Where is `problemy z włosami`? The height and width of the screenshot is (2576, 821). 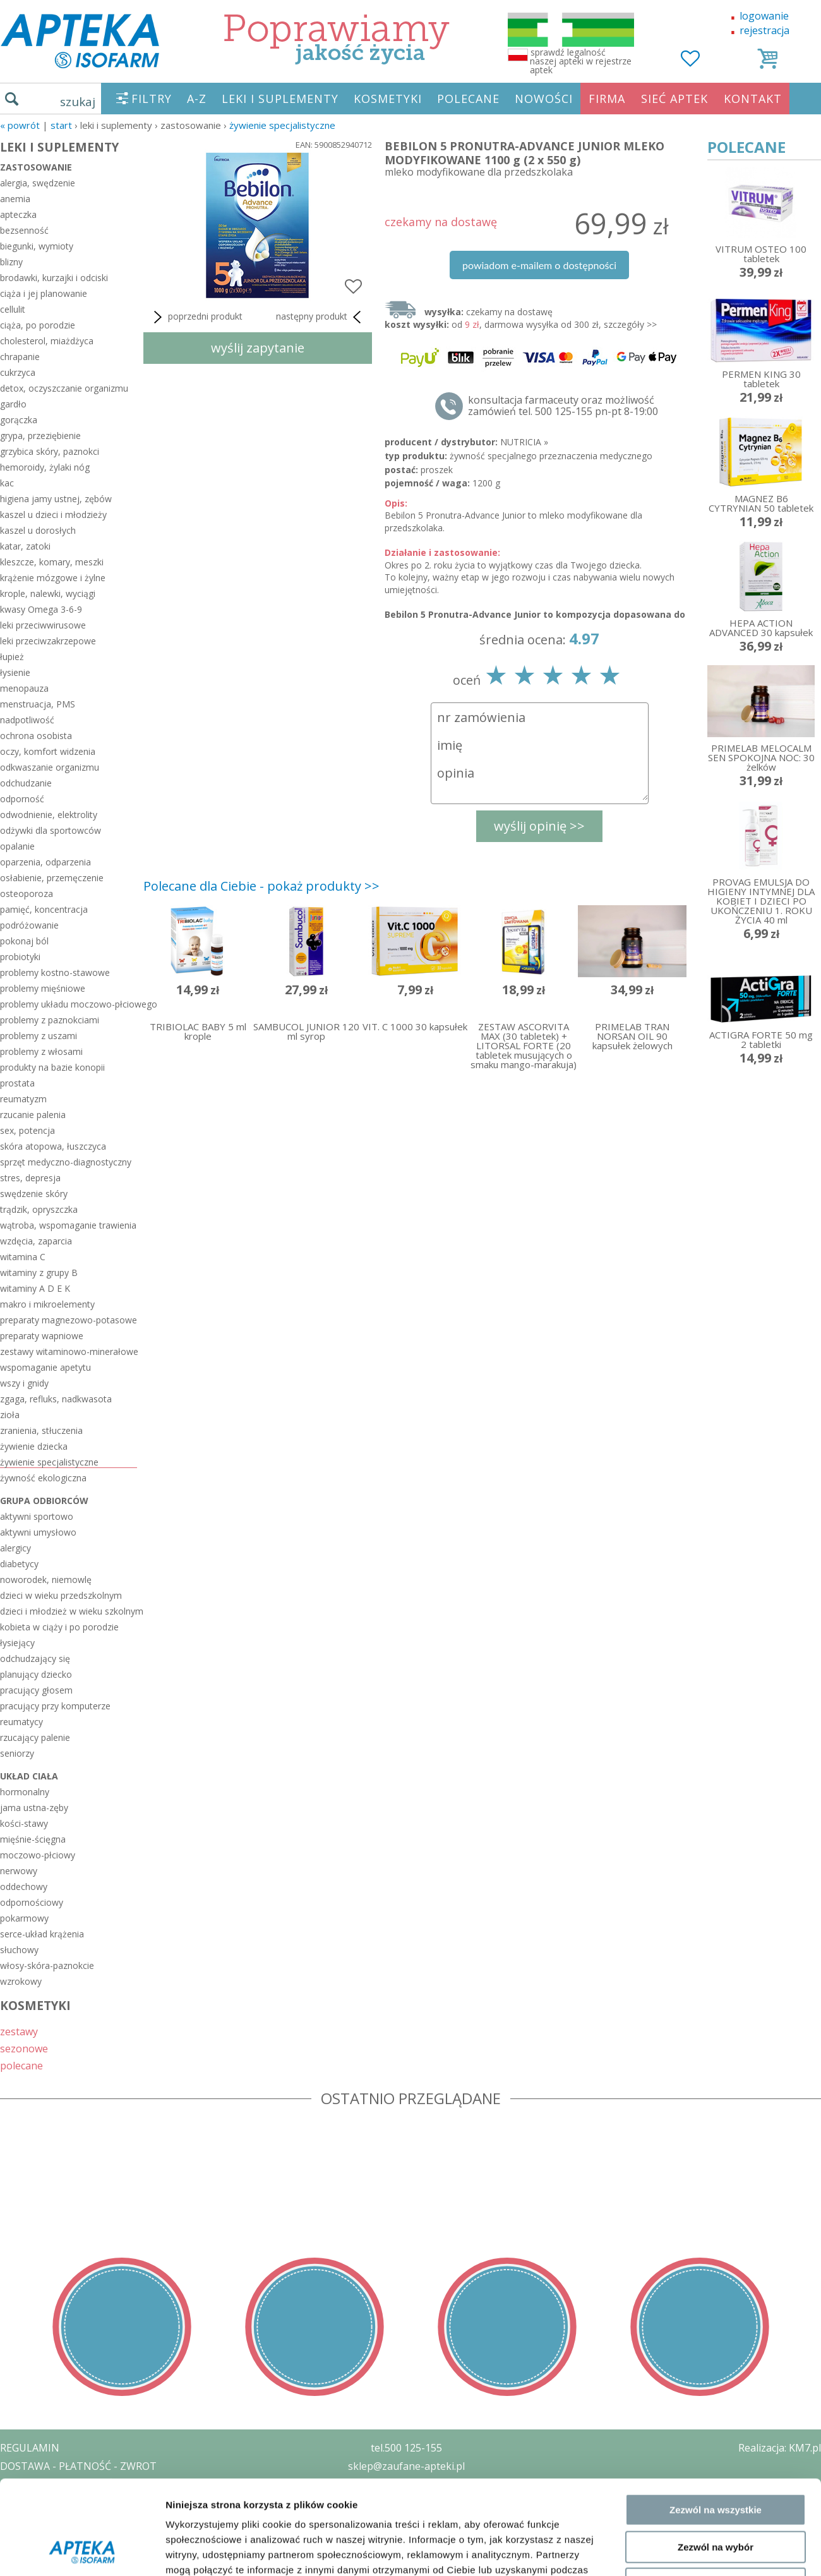
problemy z włosami is located at coordinates (41, 1051).